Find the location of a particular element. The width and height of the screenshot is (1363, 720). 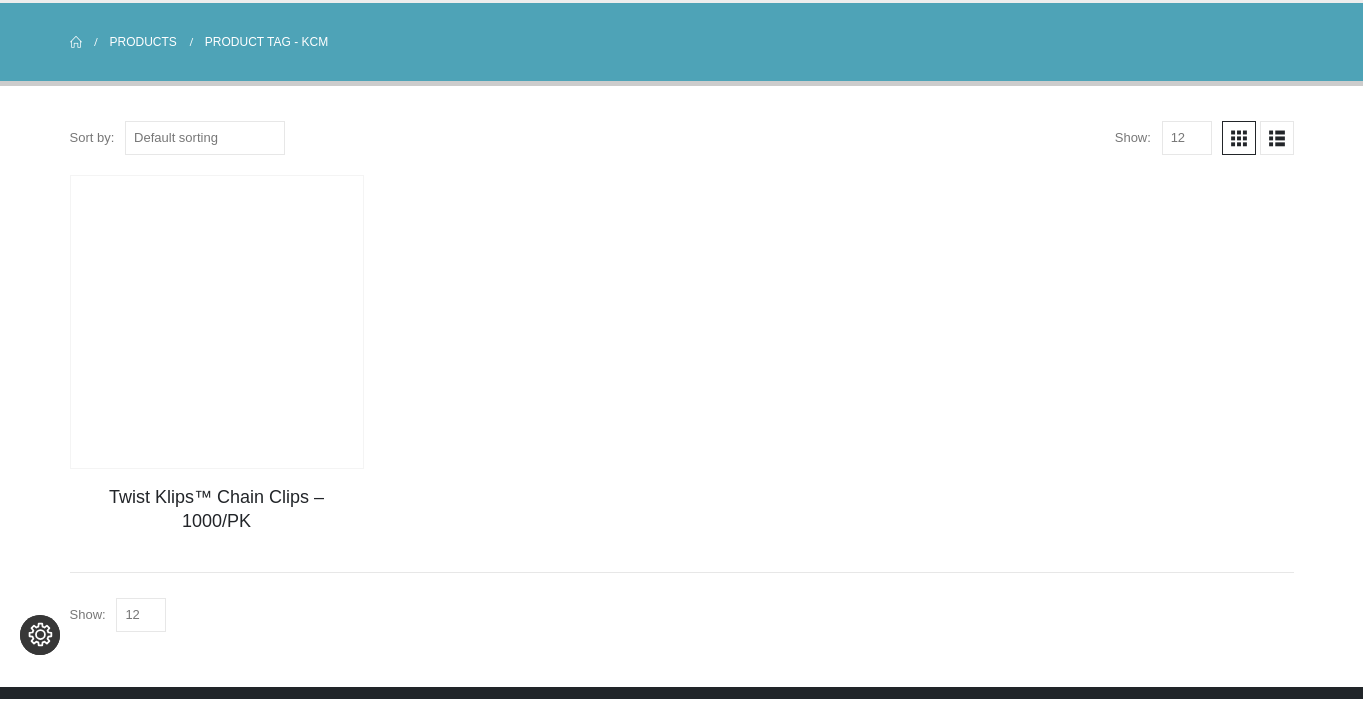

[button] is located at coordinates (1239, 138).